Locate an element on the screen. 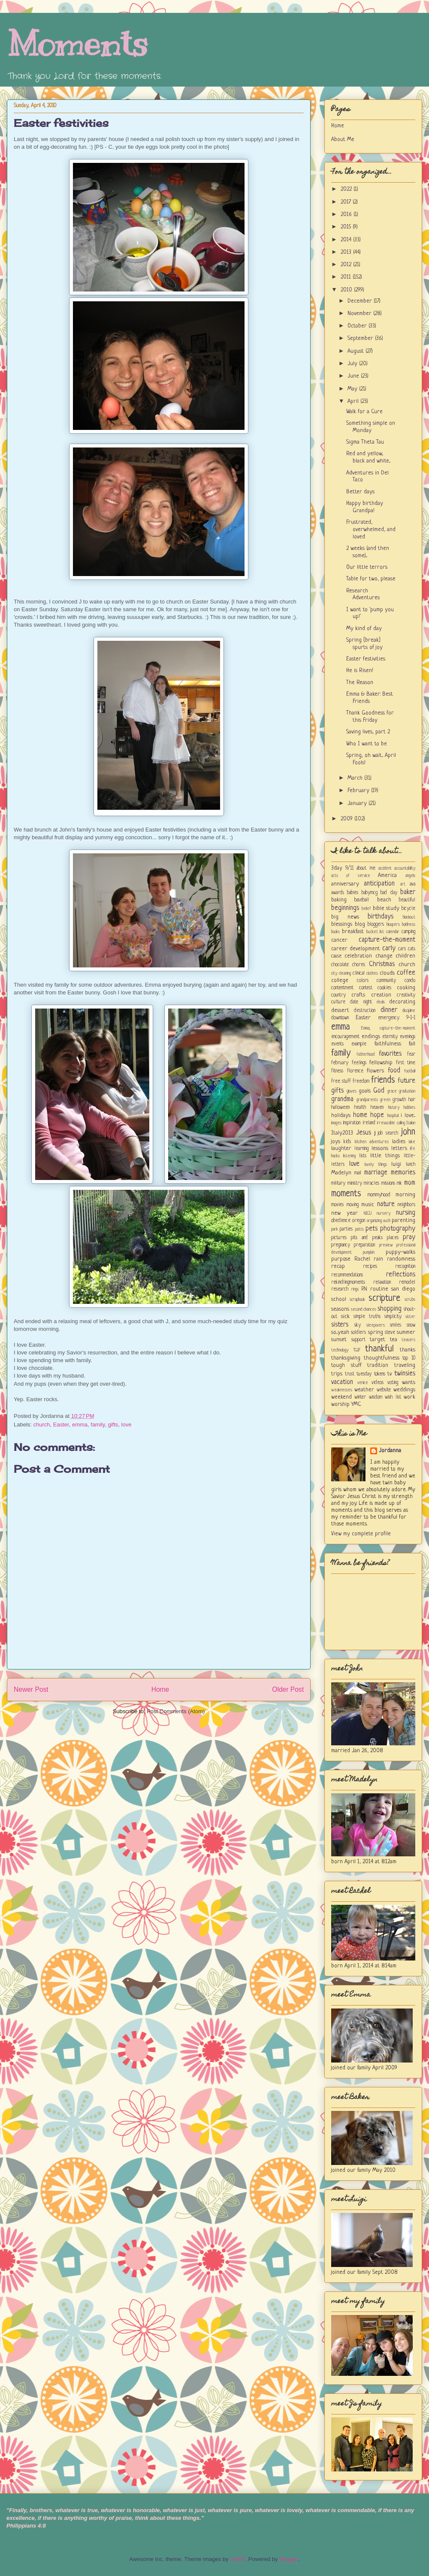 This screenshot has width=429, height=2576. culture is located at coordinates (338, 1002).